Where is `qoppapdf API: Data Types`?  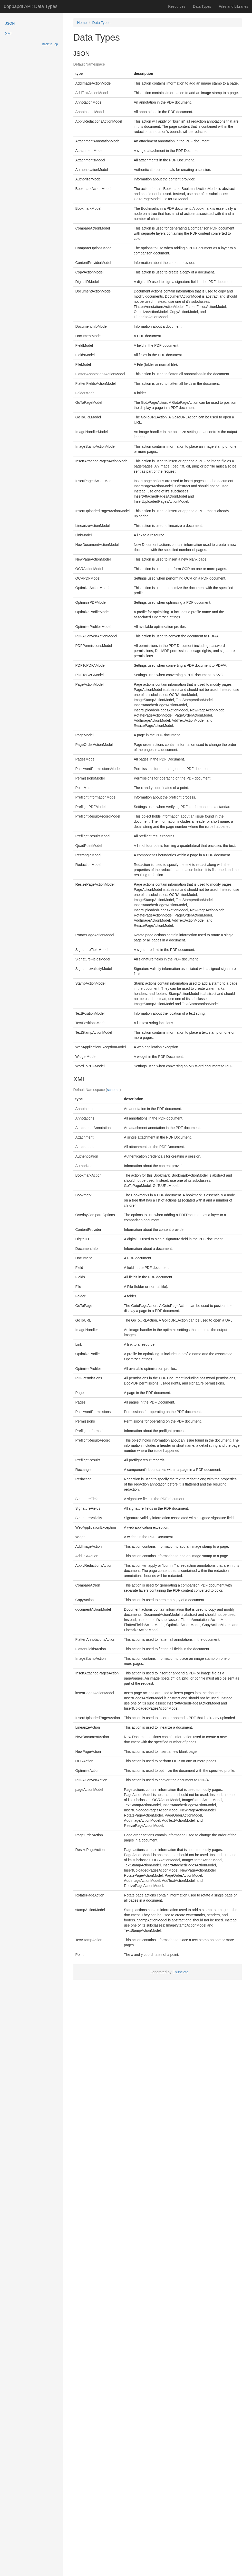 qoppapdf API: Data Types is located at coordinates (30, 6).